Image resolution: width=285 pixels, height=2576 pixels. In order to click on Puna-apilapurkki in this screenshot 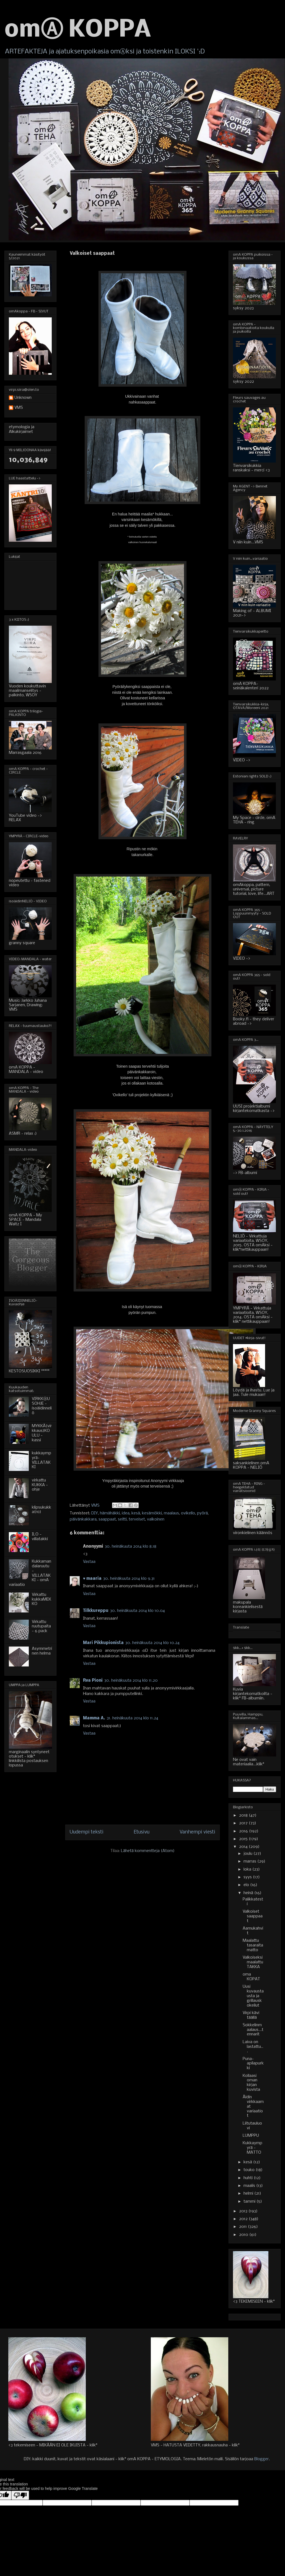, I will do `click(253, 2064)`.